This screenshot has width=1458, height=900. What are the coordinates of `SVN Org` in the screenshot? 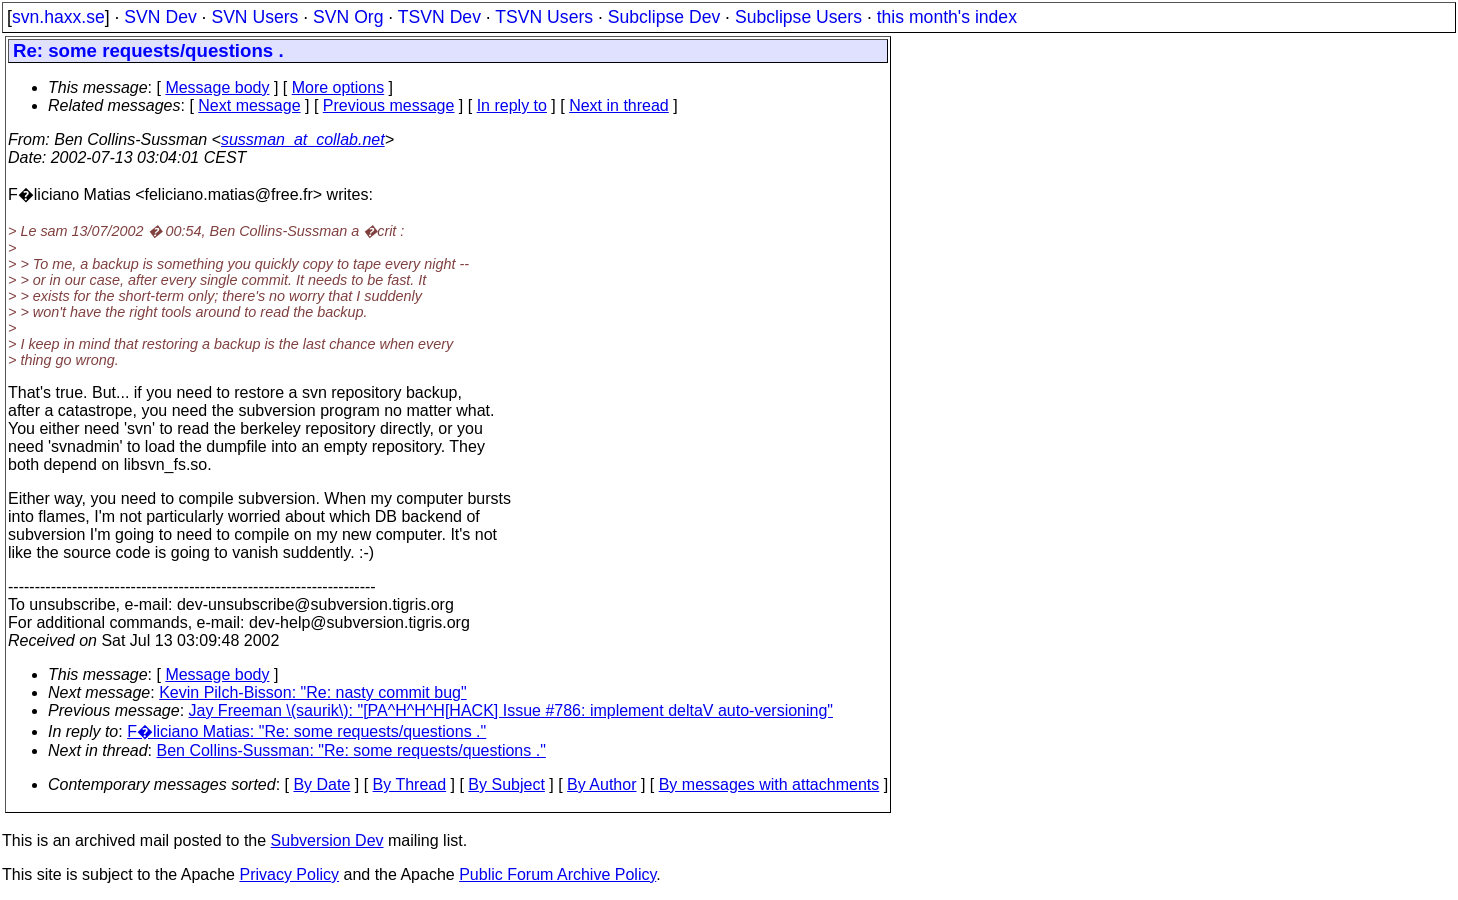 It's located at (348, 17).